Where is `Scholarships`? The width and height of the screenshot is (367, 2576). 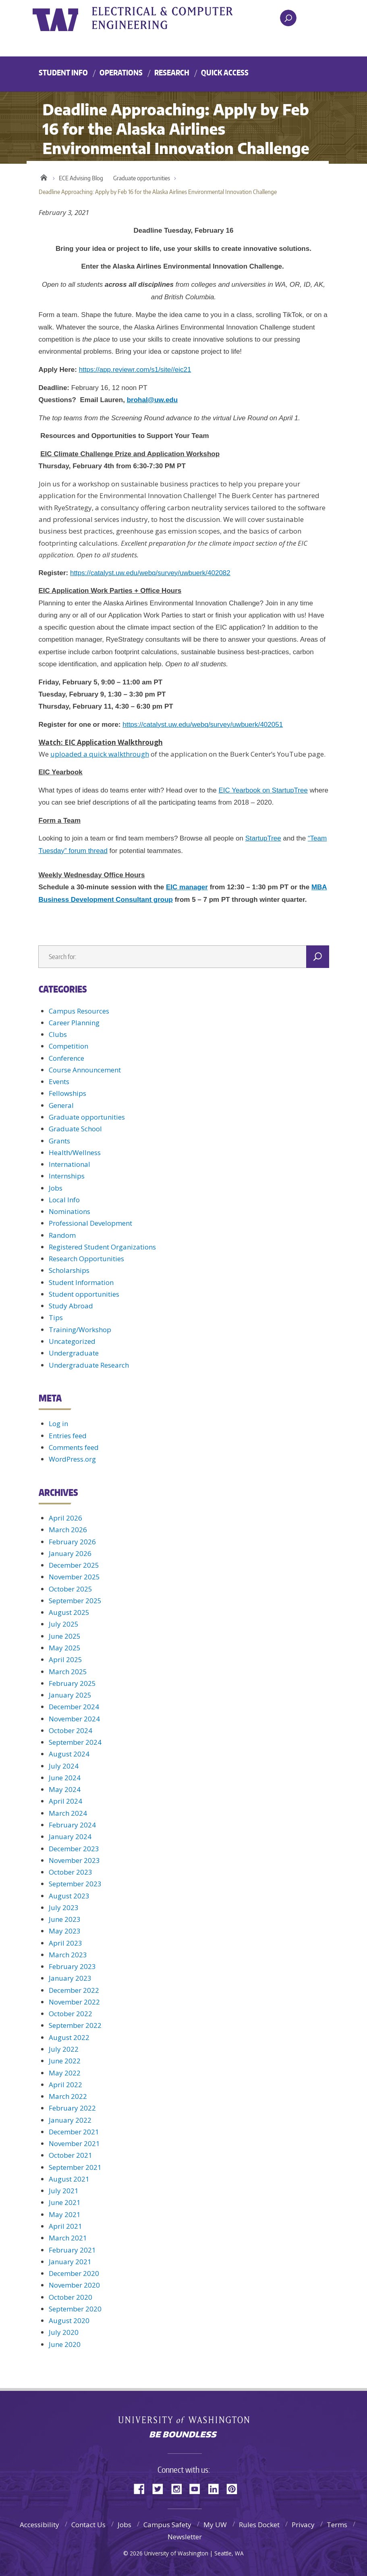 Scholarships is located at coordinates (69, 1270).